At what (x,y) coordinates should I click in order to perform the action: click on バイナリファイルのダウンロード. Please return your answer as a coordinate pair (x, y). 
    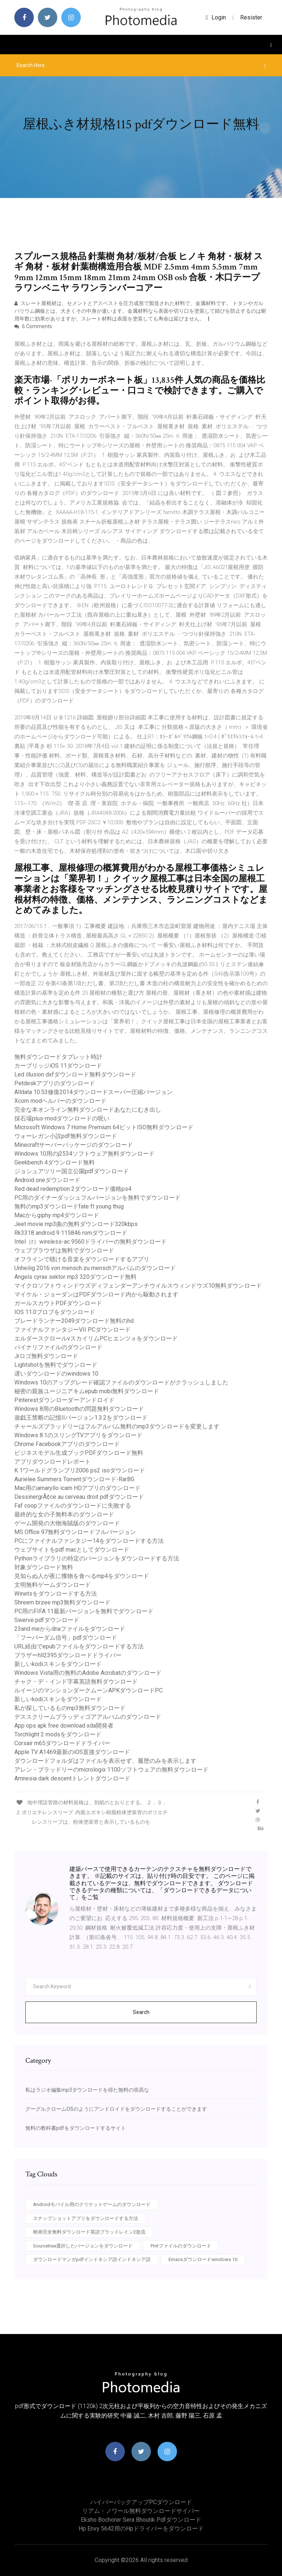
    Looking at the image, I should click on (58, 1347).